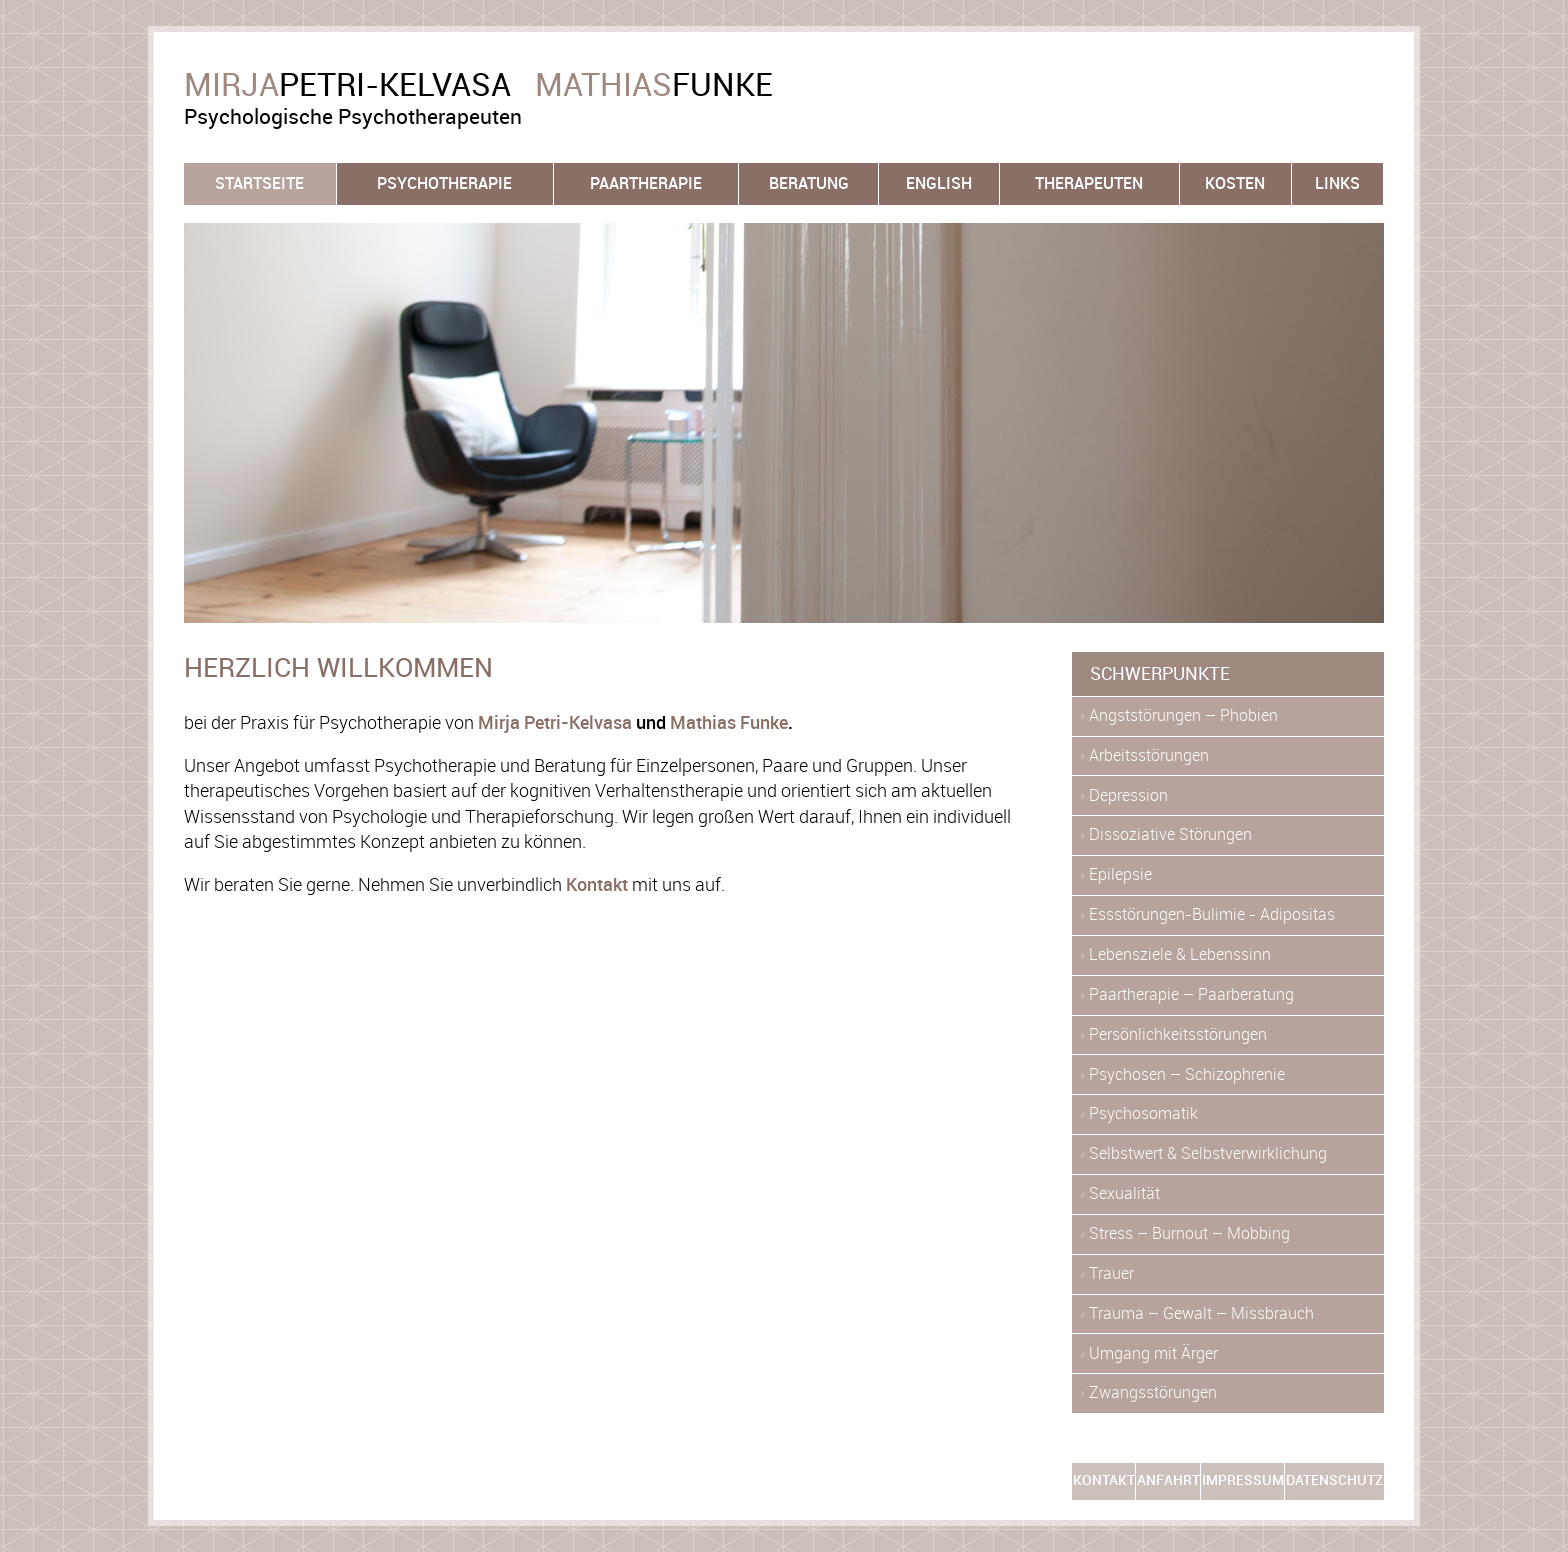 This screenshot has width=1568, height=1552. I want to click on Paartherapie, so click(646, 183).